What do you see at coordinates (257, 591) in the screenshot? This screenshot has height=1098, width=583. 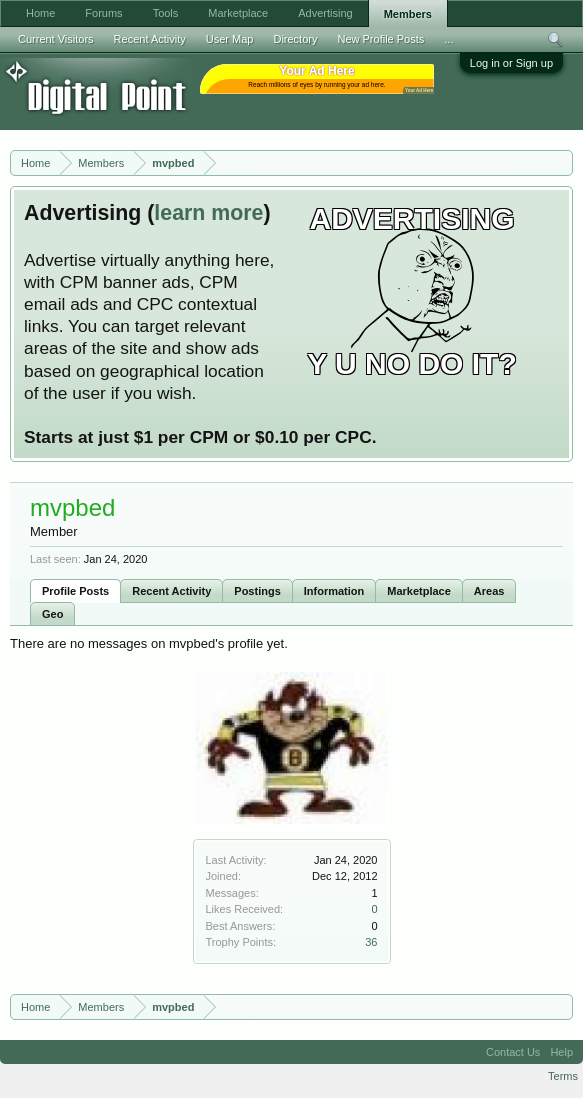 I see `Postings` at bounding box center [257, 591].